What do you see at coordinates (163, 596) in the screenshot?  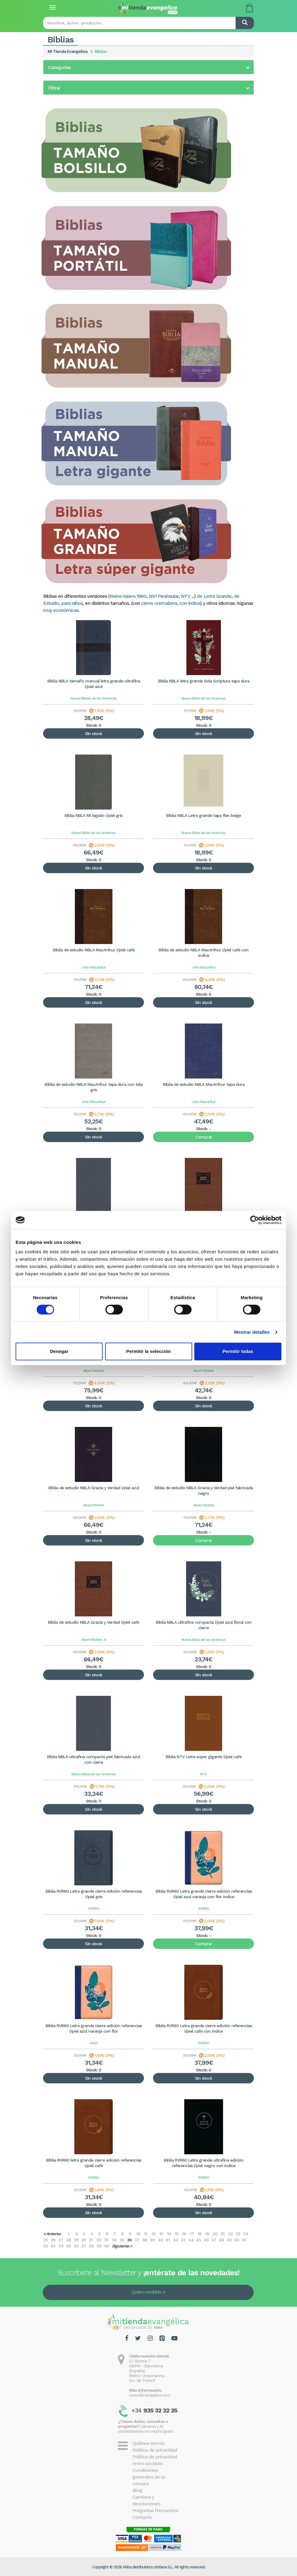 I see `NVI Peninsular` at bounding box center [163, 596].